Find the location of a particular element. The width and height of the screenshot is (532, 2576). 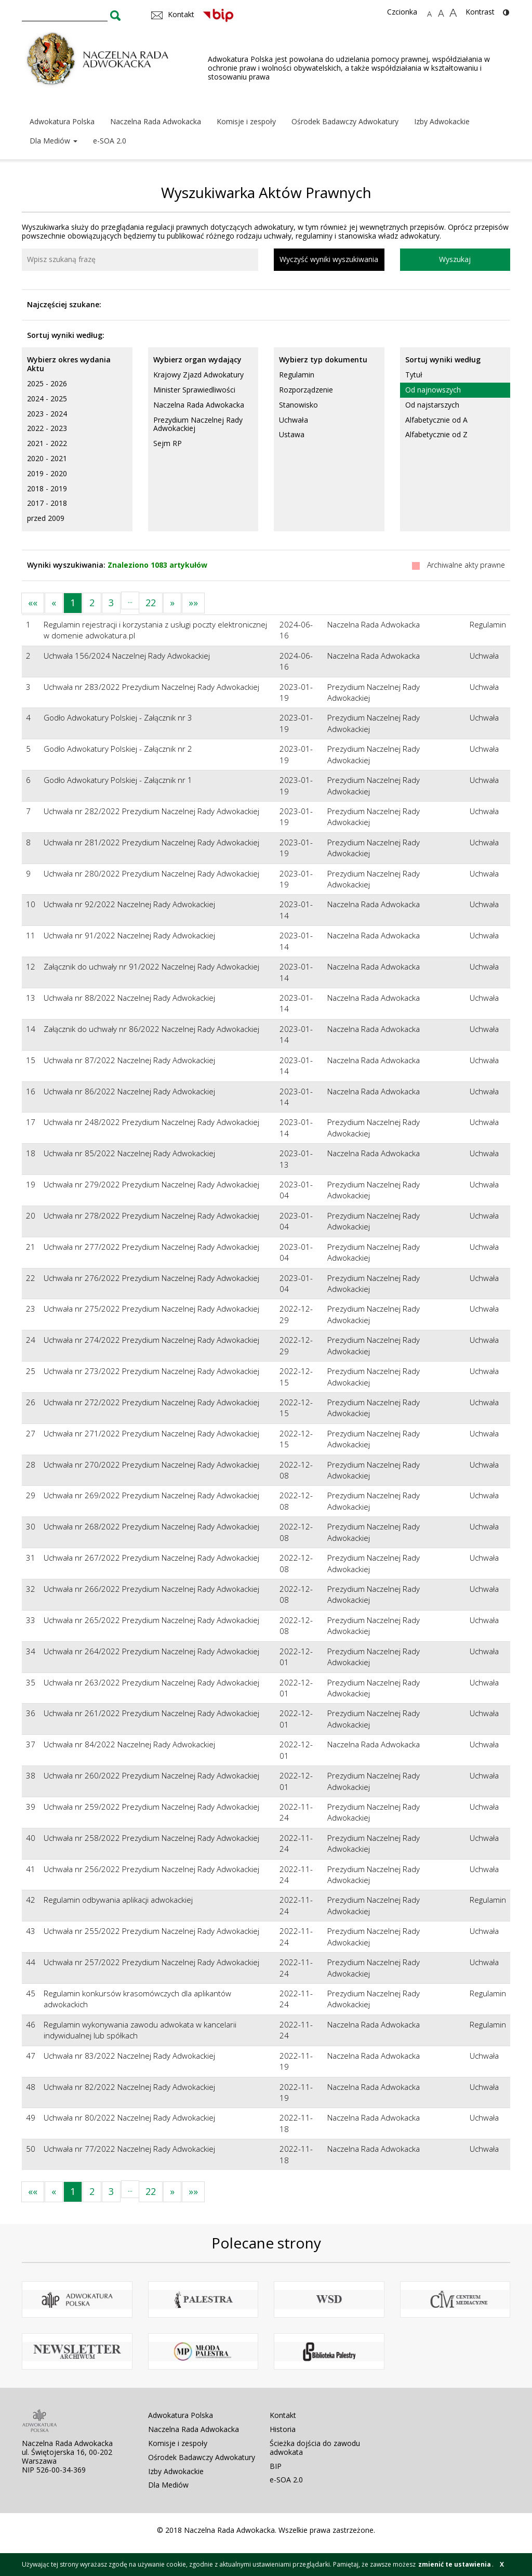

Adwokatura Polska is located at coordinates (62, 121).